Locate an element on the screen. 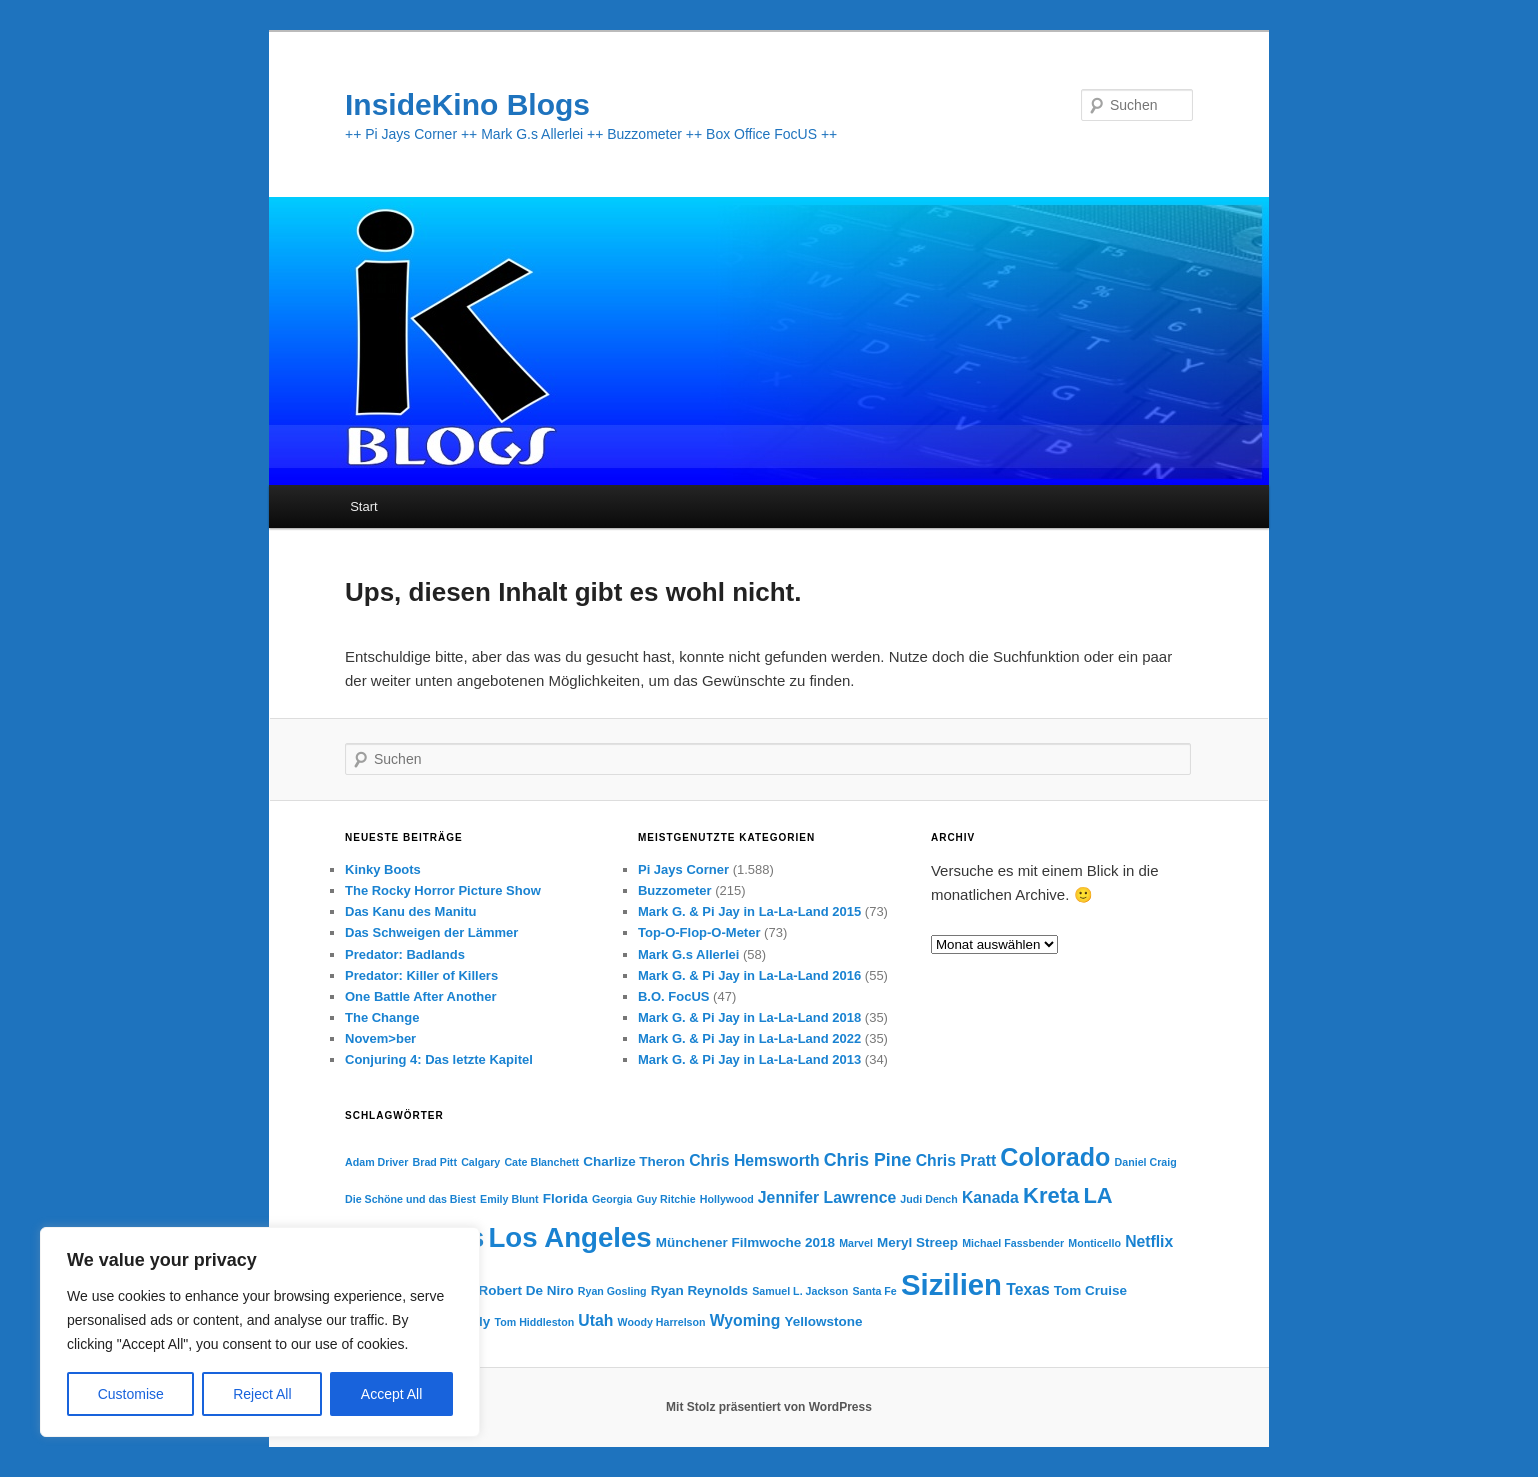  Conjuring 4: Das letzte Kapitel is located at coordinates (439, 1059).